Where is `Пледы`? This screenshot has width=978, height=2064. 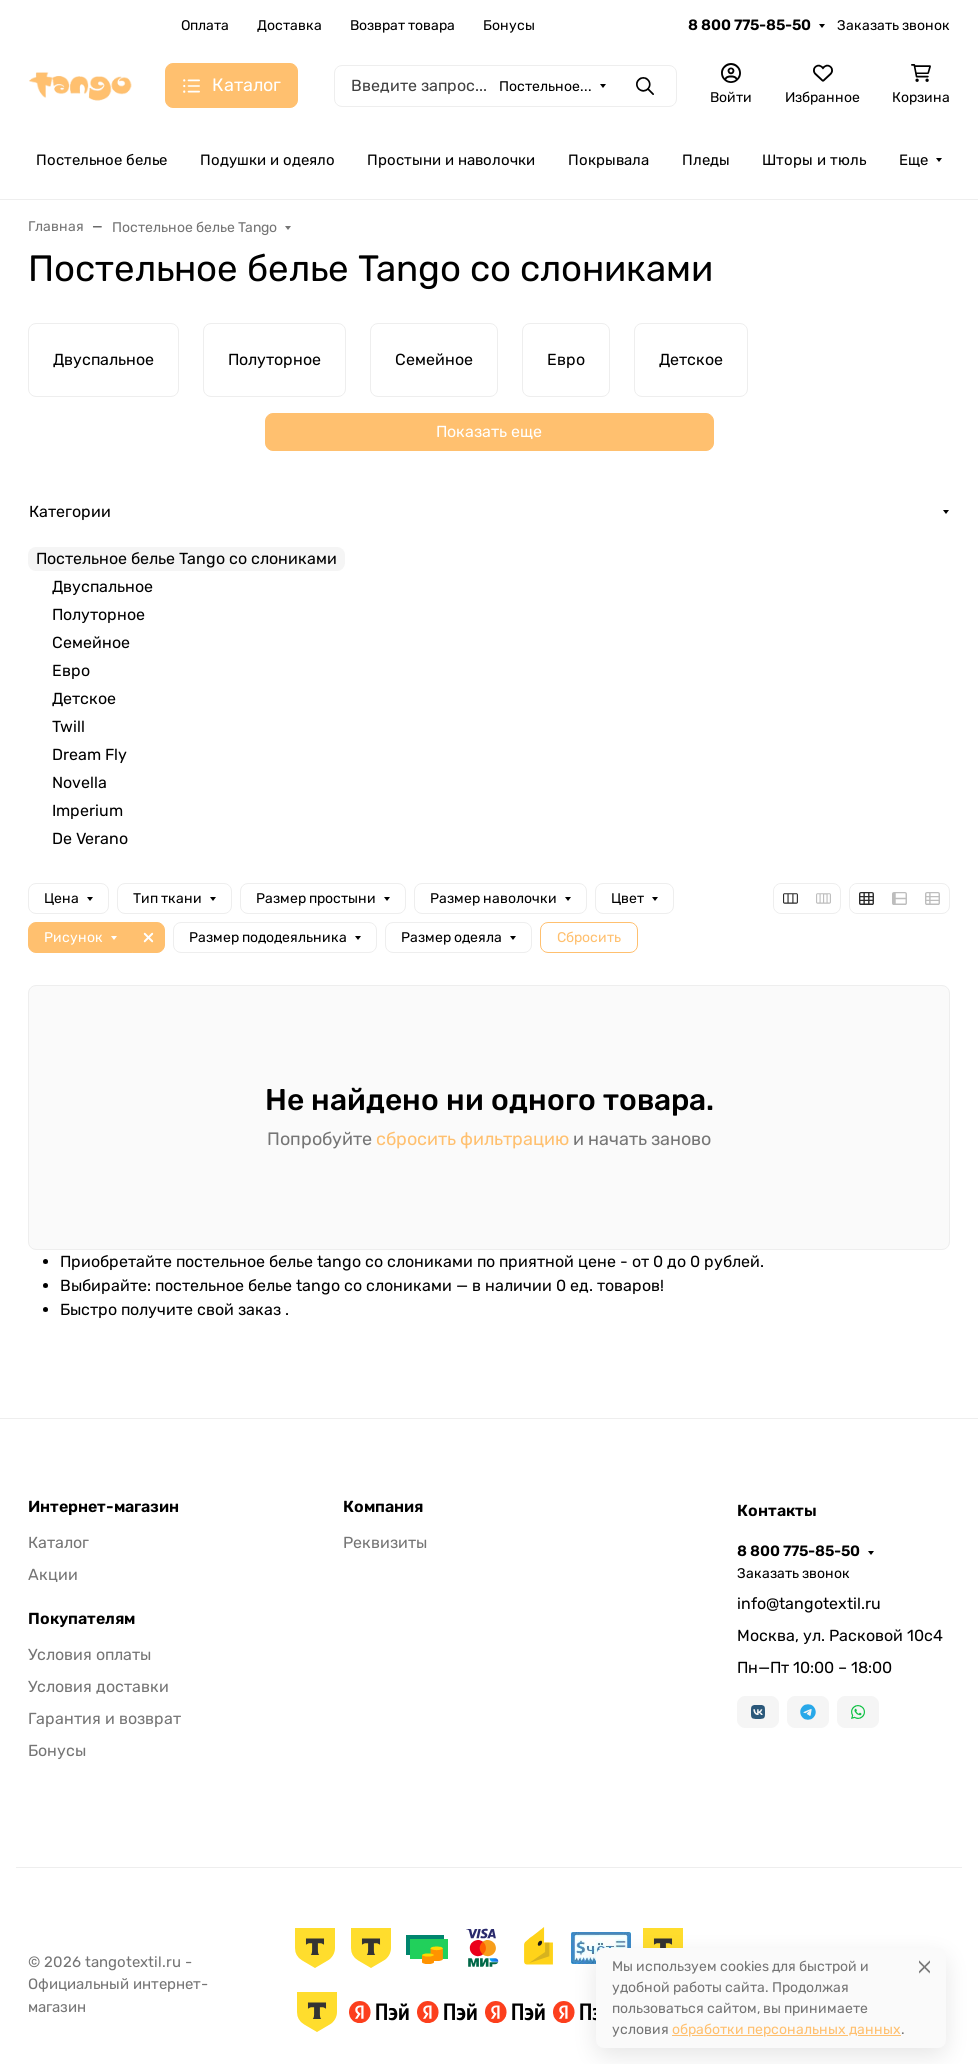
Пледы is located at coordinates (706, 160).